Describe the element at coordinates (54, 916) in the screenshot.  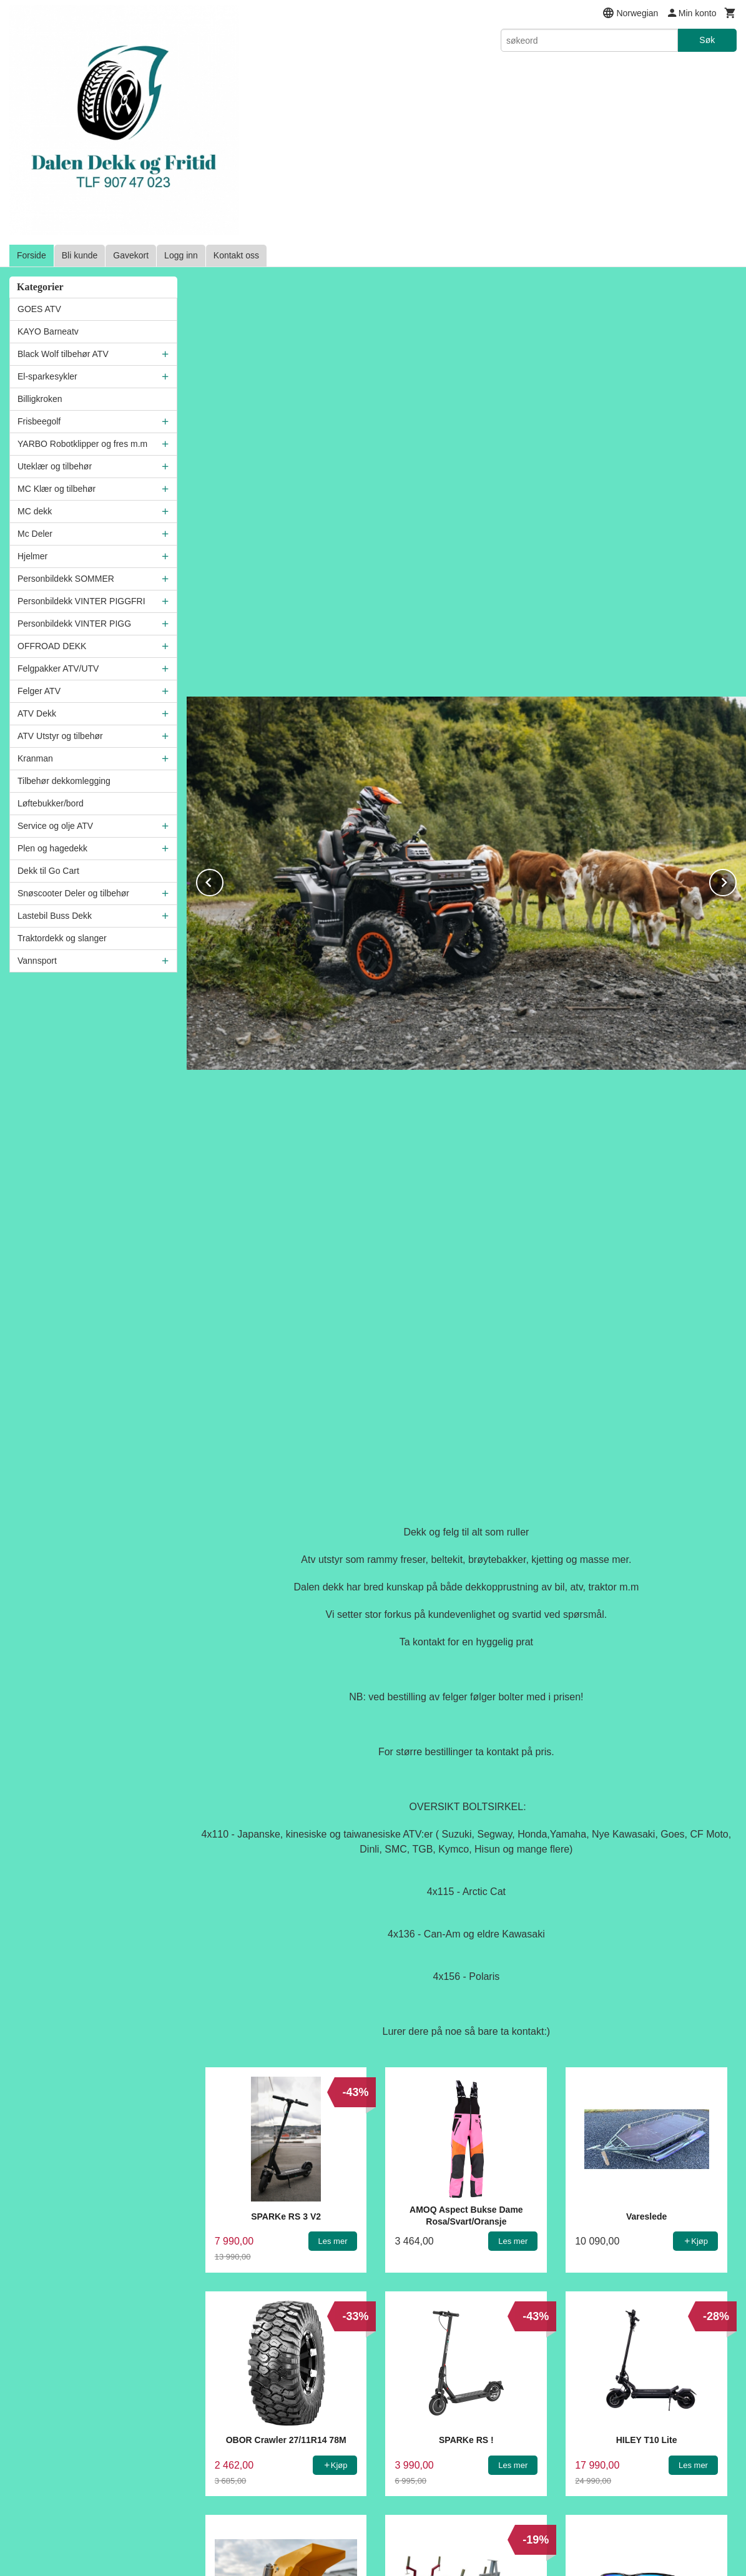
I see `Lastebil Buss Dekk` at that location.